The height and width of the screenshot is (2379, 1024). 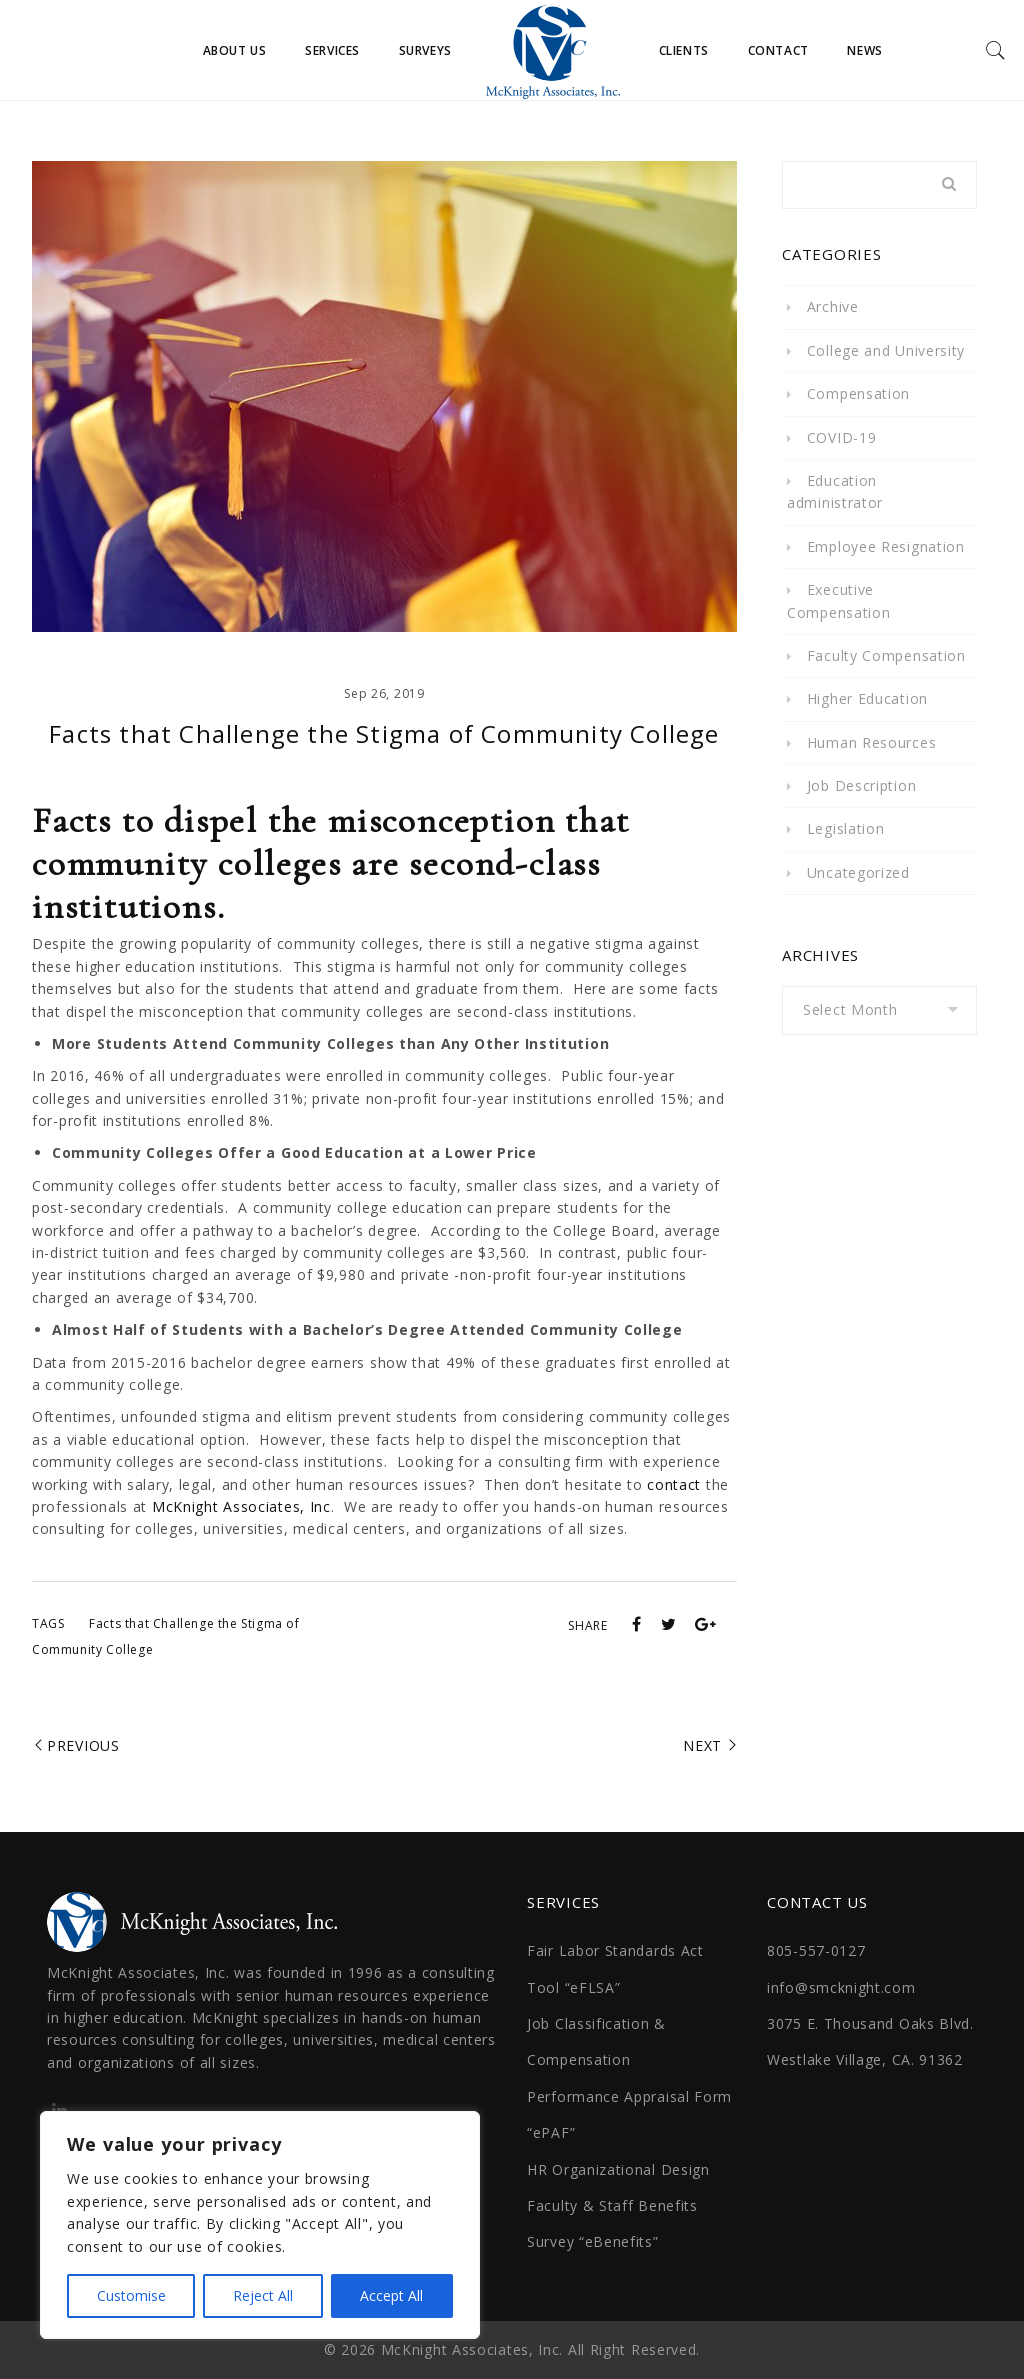 What do you see at coordinates (391, 2295) in the screenshot?
I see `Accept All` at bounding box center [391, 2295].